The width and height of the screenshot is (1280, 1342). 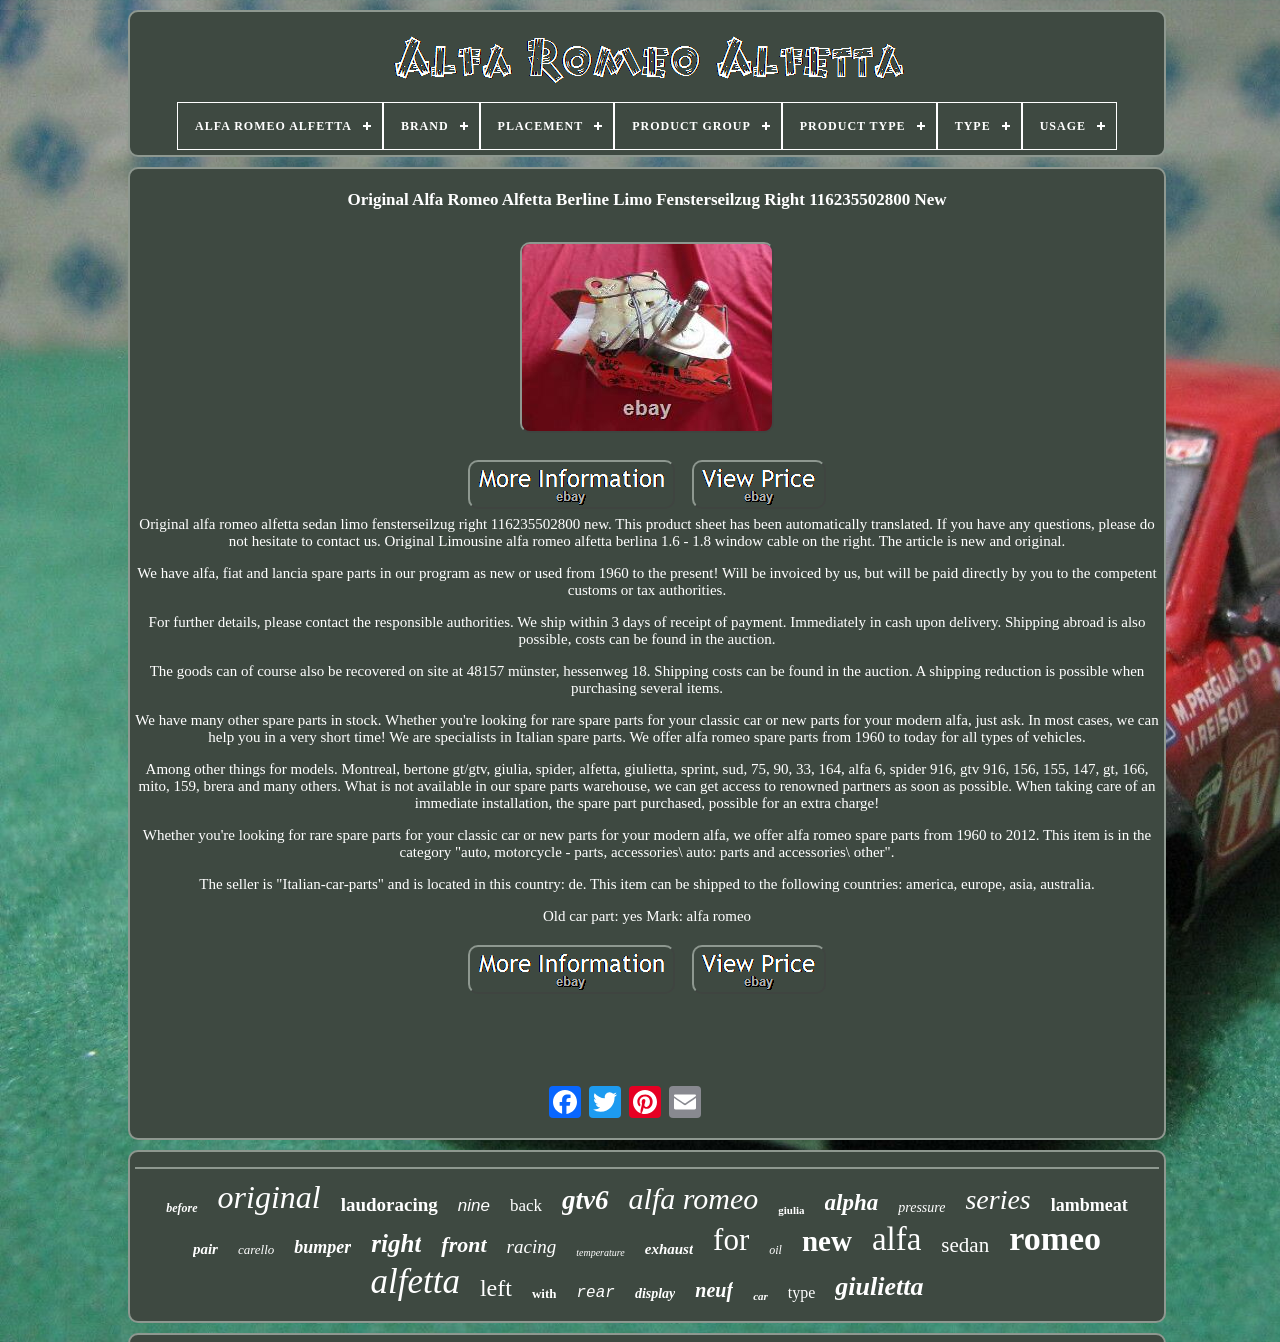 I want to click on rear, so click(x=595, y=1293).